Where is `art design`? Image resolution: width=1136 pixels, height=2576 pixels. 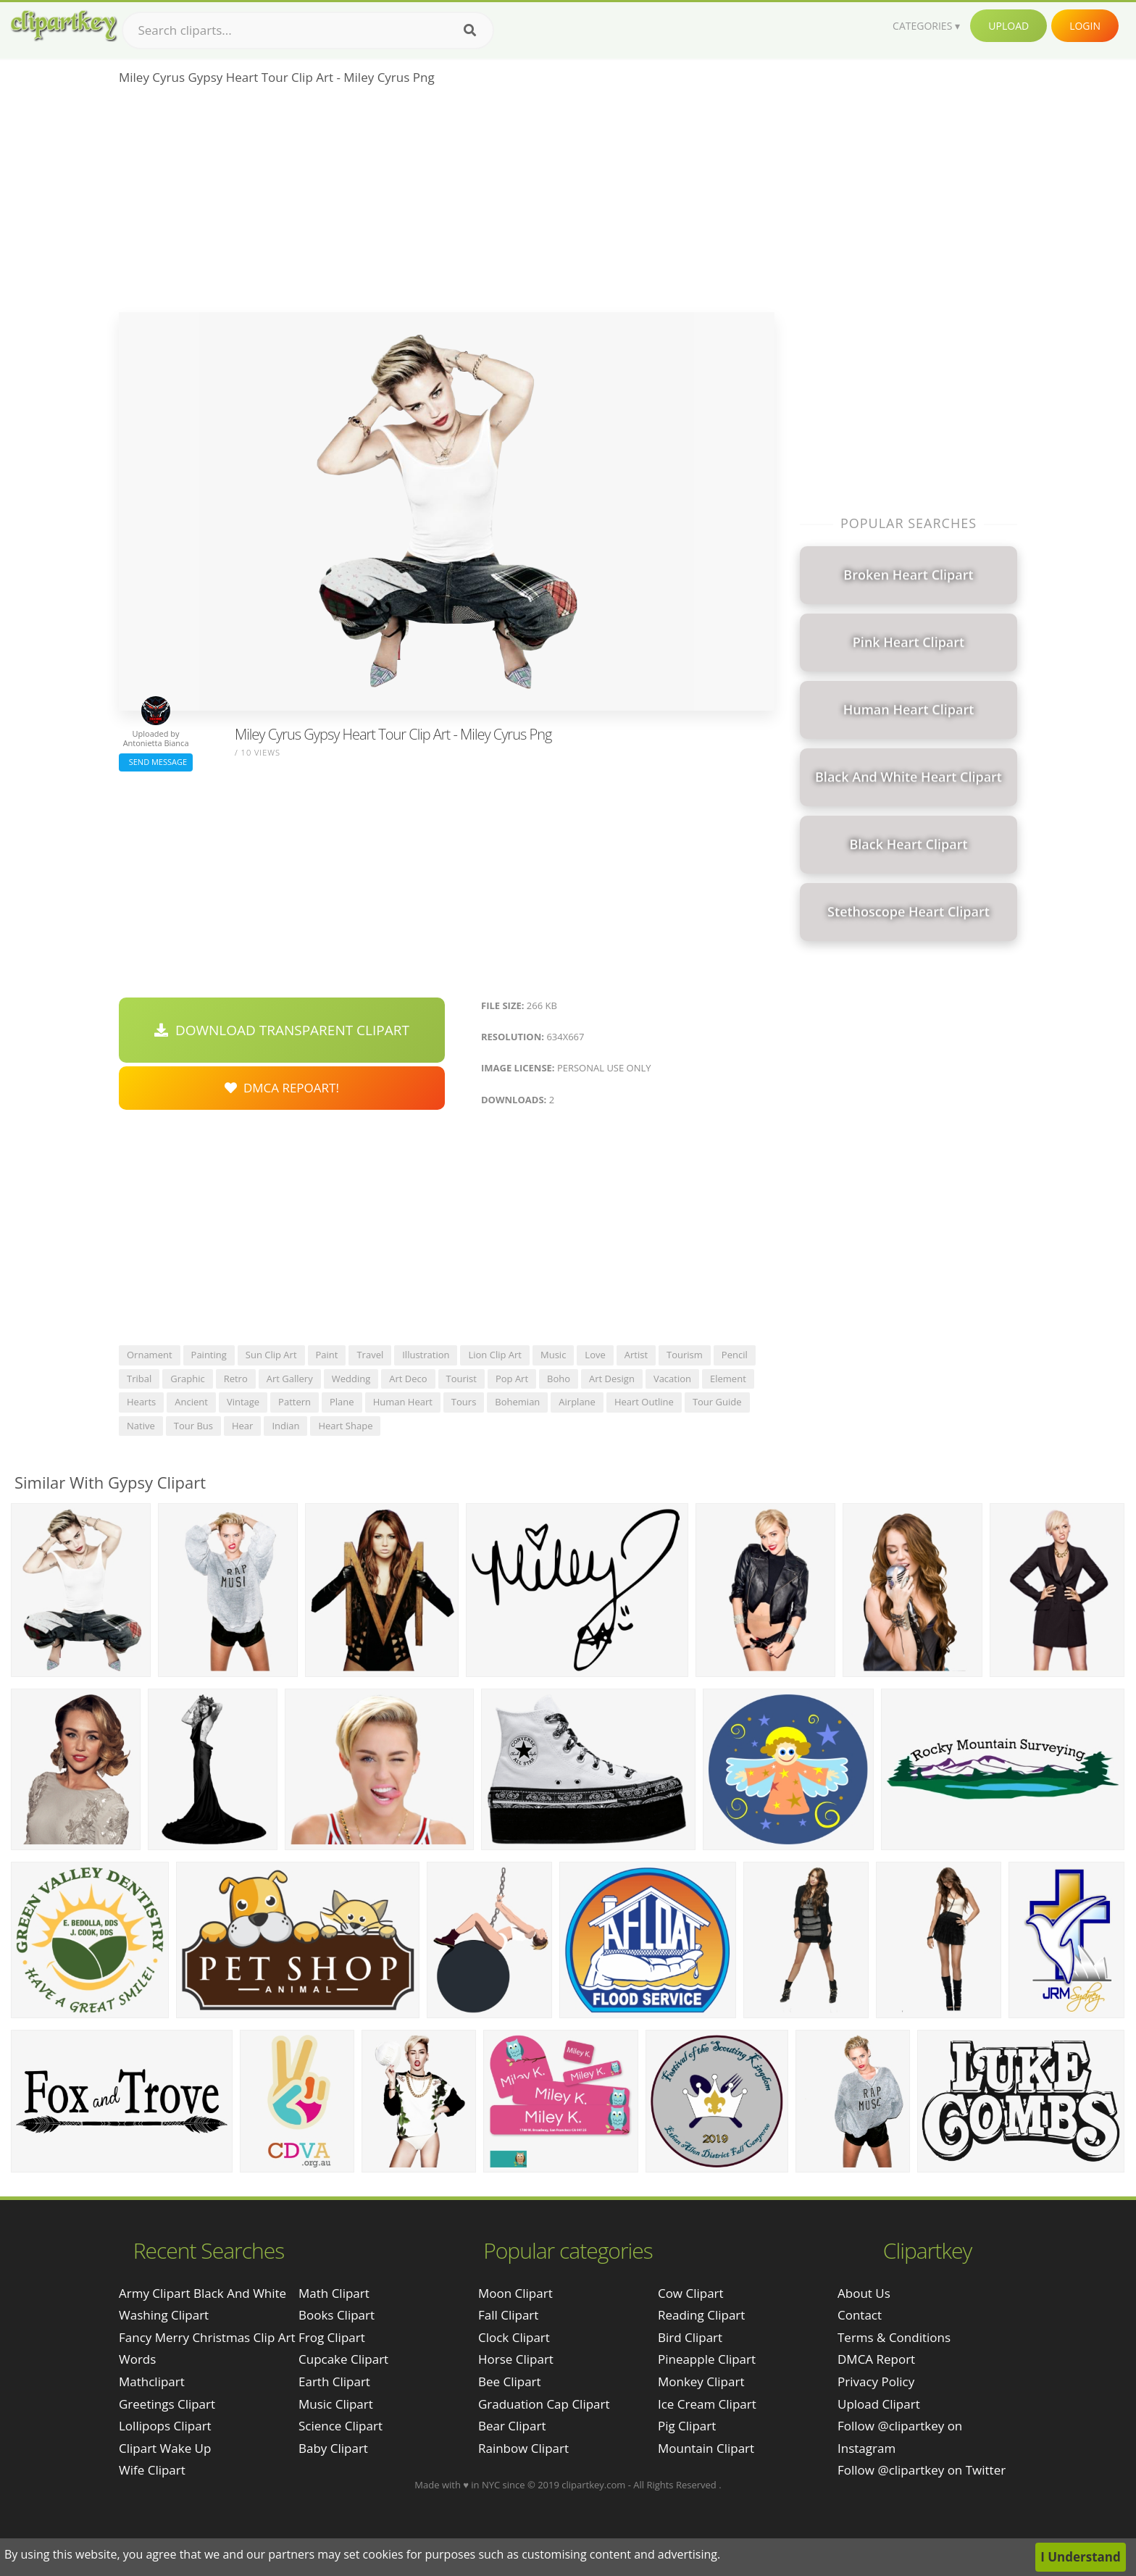
art design is located at coordinates (612, 1378).